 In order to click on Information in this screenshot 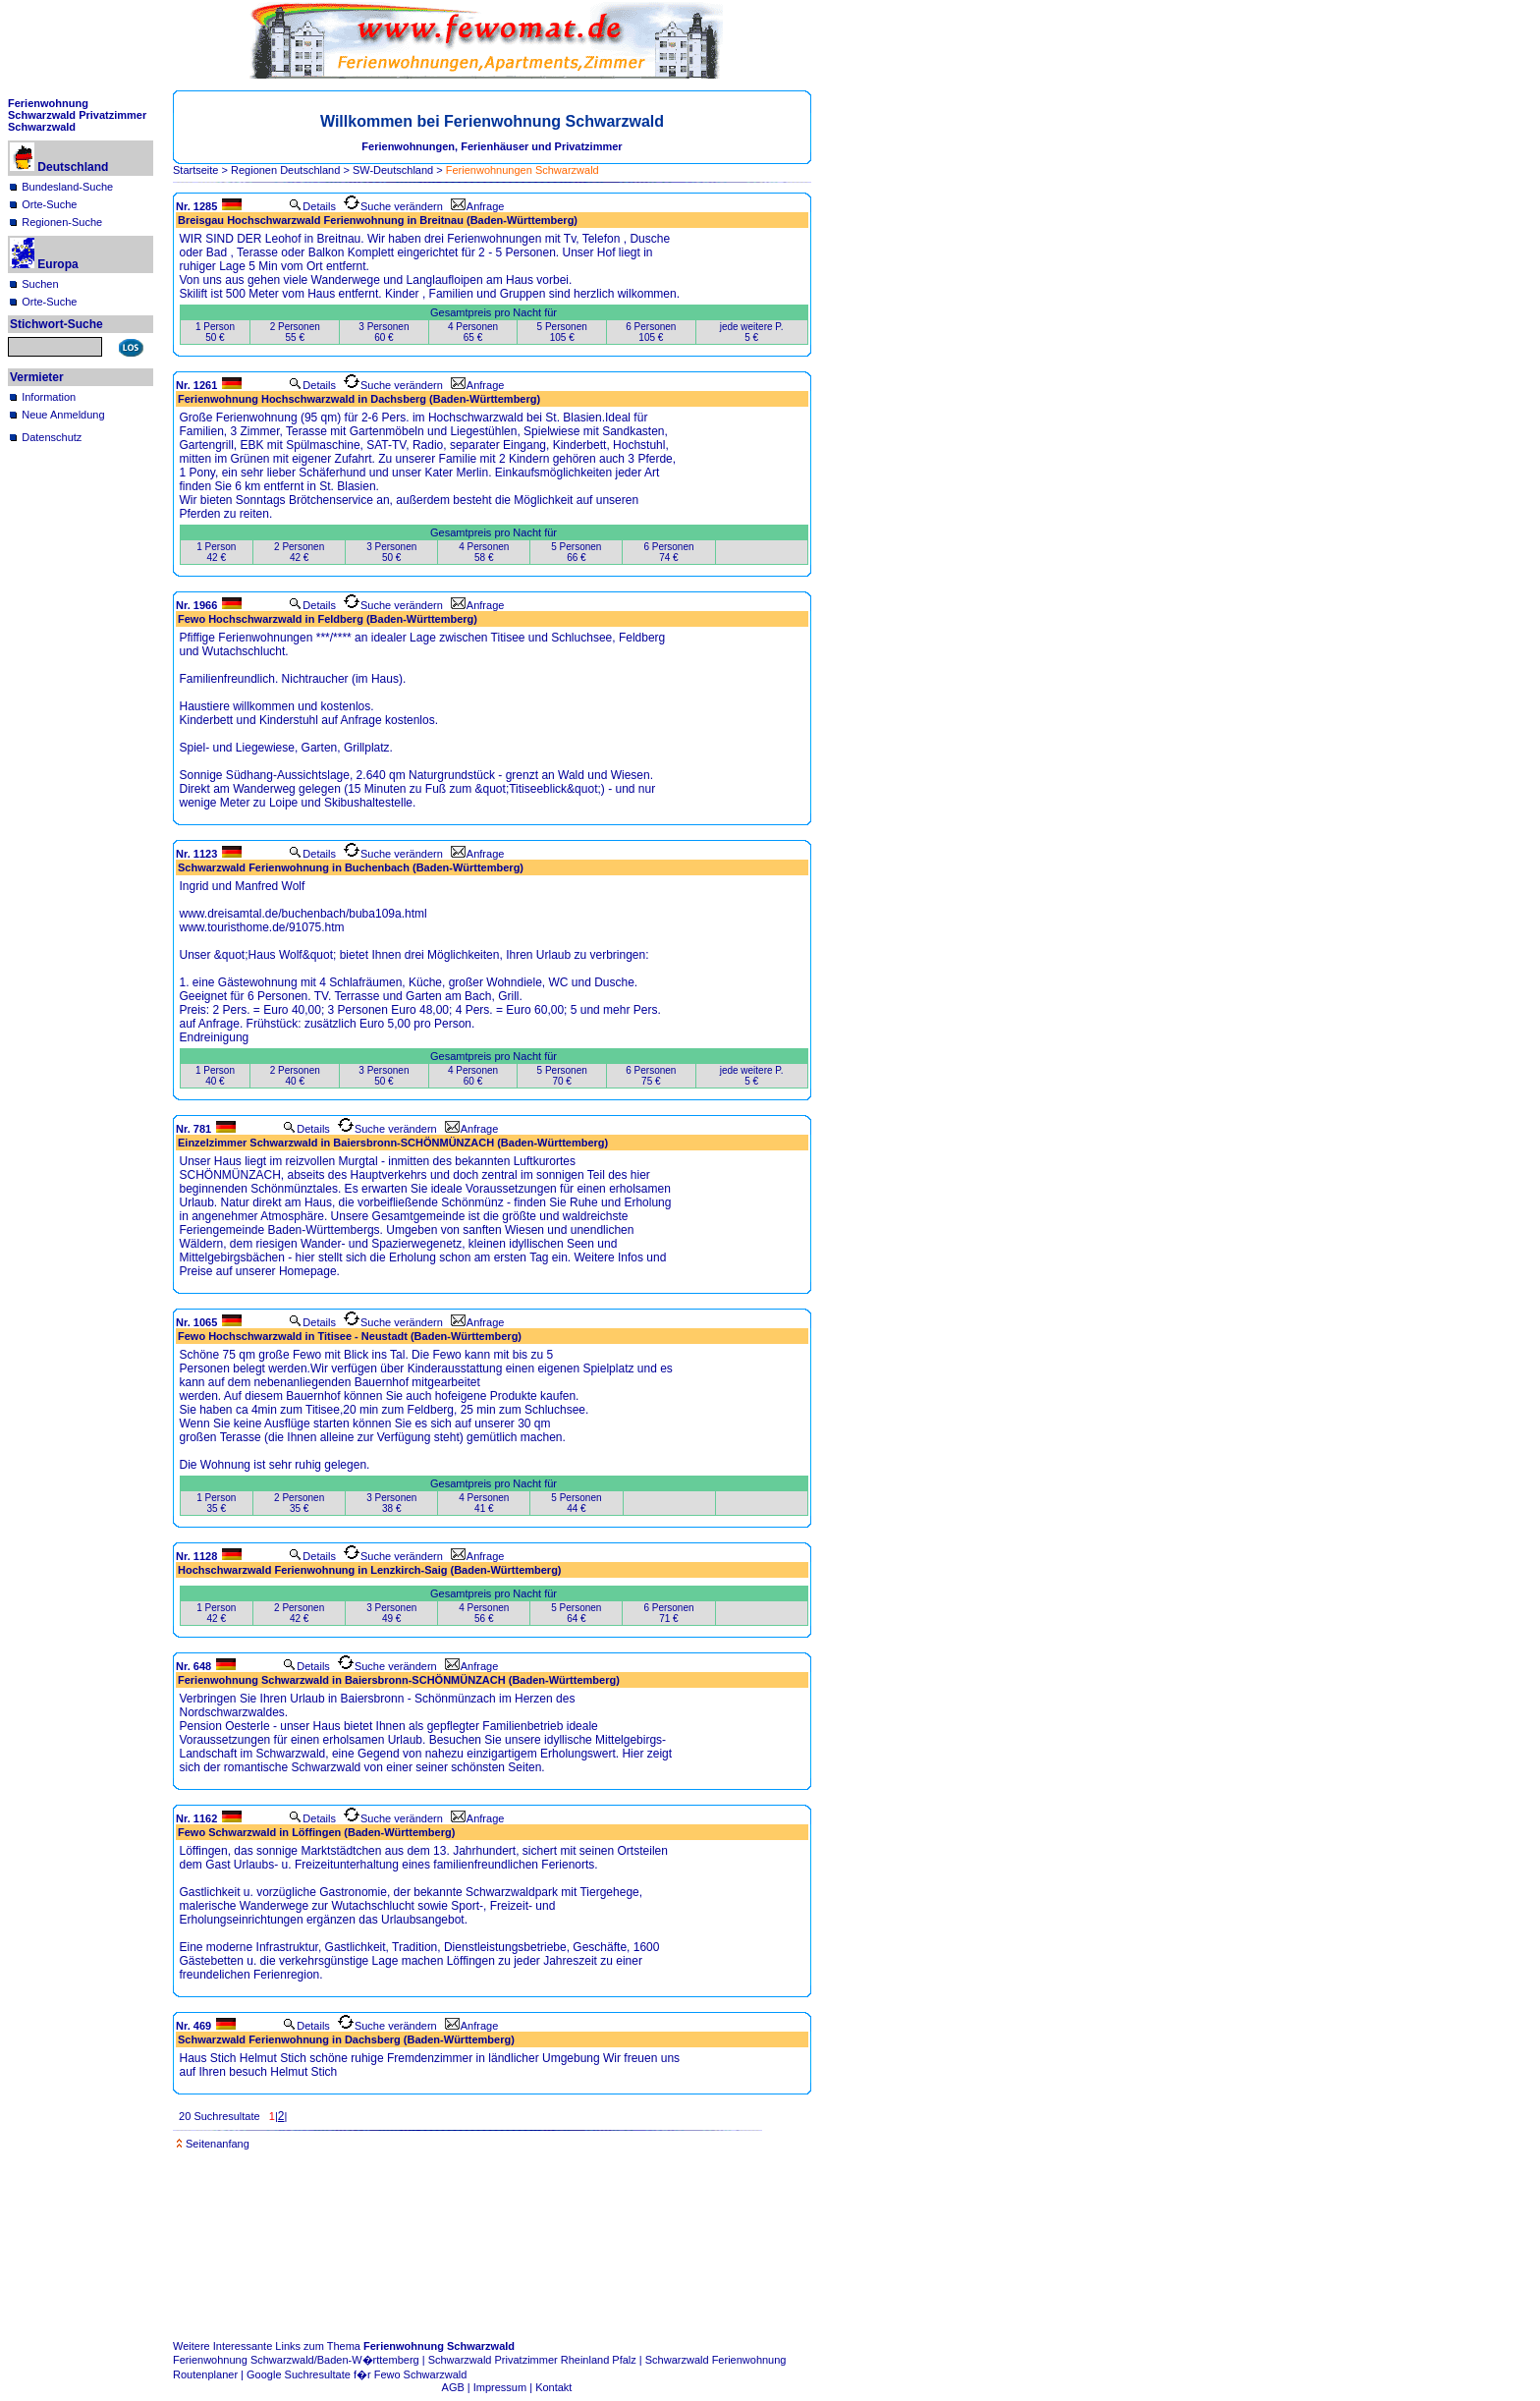, I will do `click(49, 397)`.